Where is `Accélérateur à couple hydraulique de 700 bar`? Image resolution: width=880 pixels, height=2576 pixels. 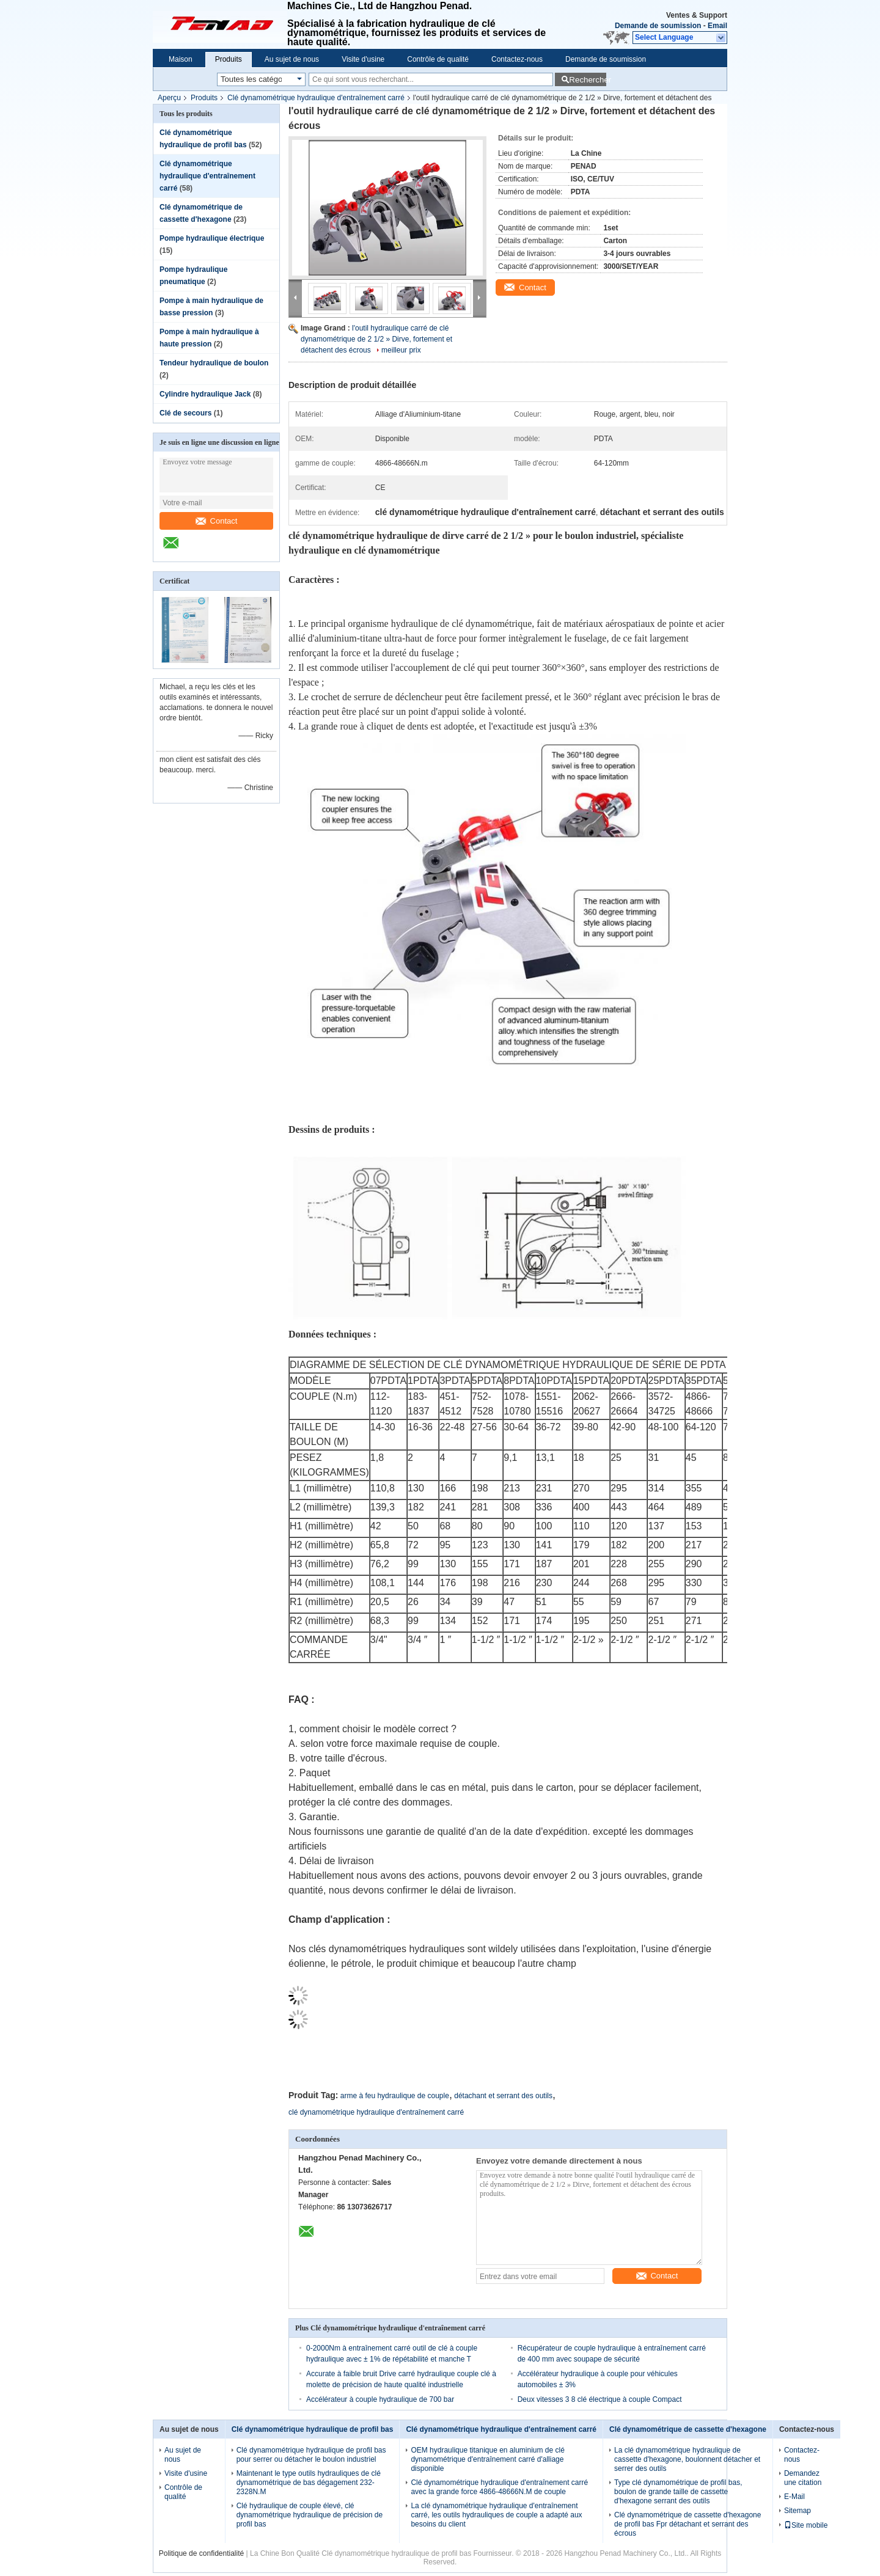 Accélérateur à couple hydraulique de 700 bar is located at coordinates (380, 2399).